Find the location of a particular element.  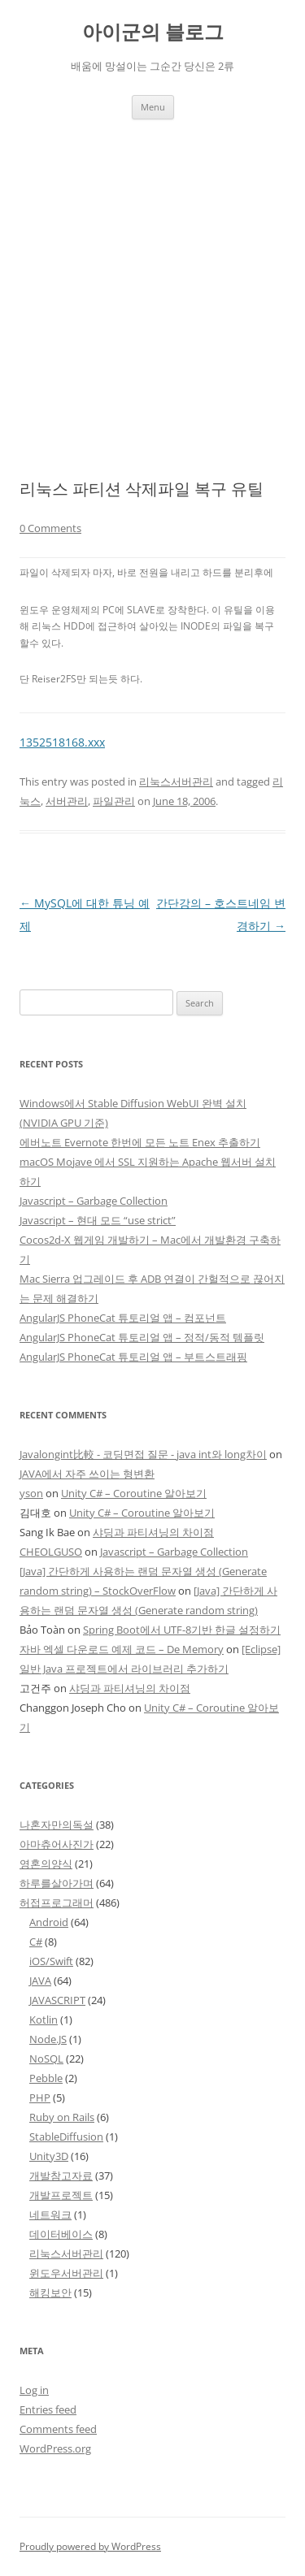

하루를살아가며 is located at coordinates (57, 1883).